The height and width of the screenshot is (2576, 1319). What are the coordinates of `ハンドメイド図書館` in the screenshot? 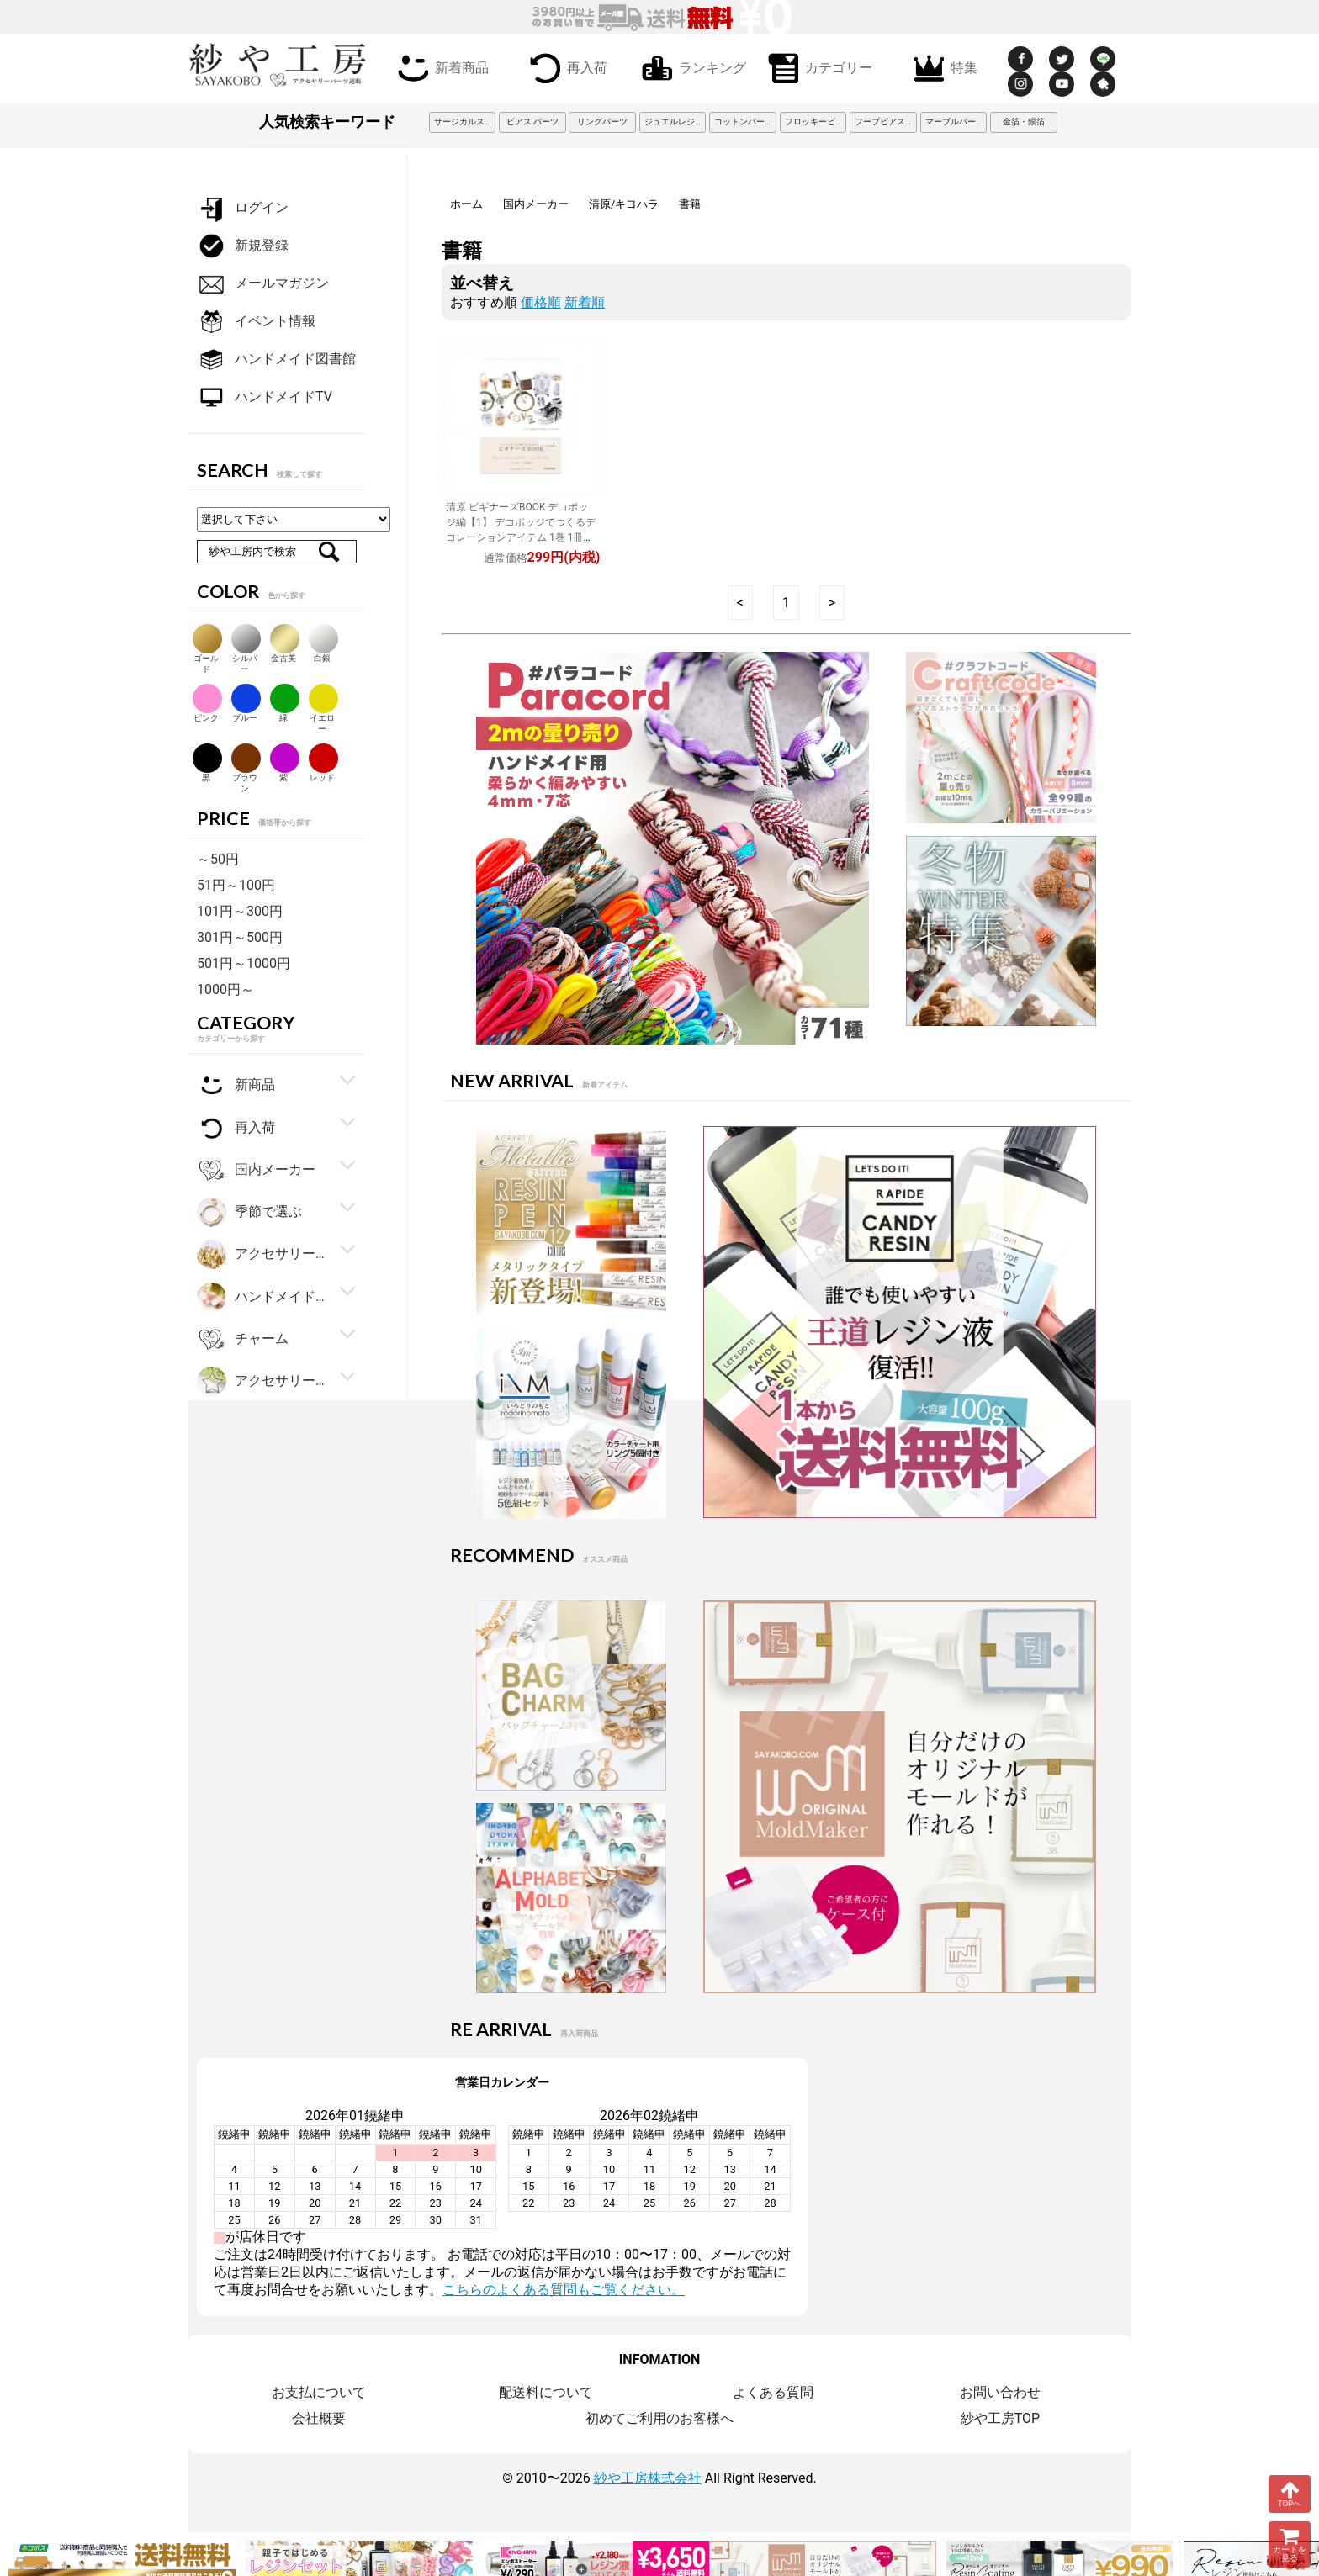 It's located at (276, 359).